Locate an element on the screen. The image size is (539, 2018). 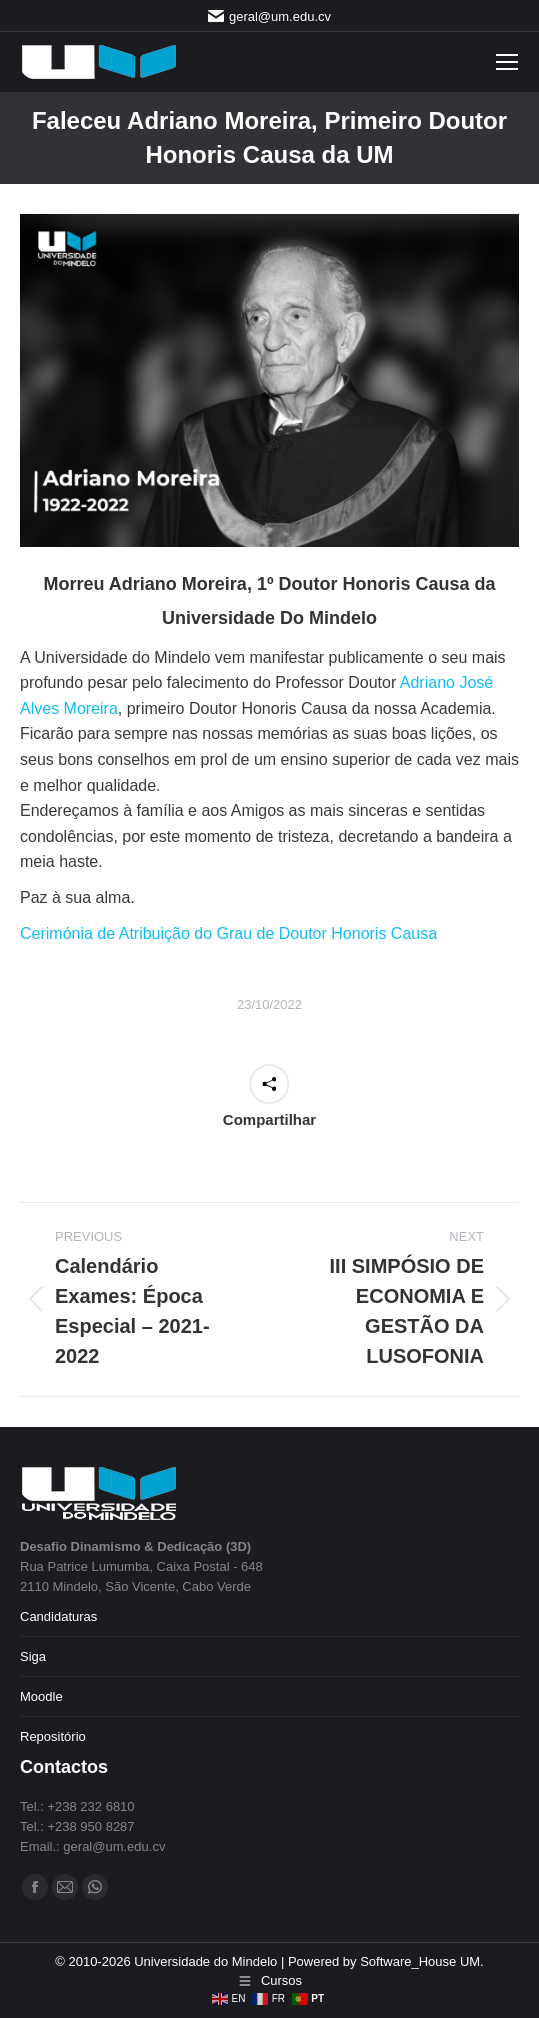
[Mobile menu icon] is located at coordinates (507, 62).